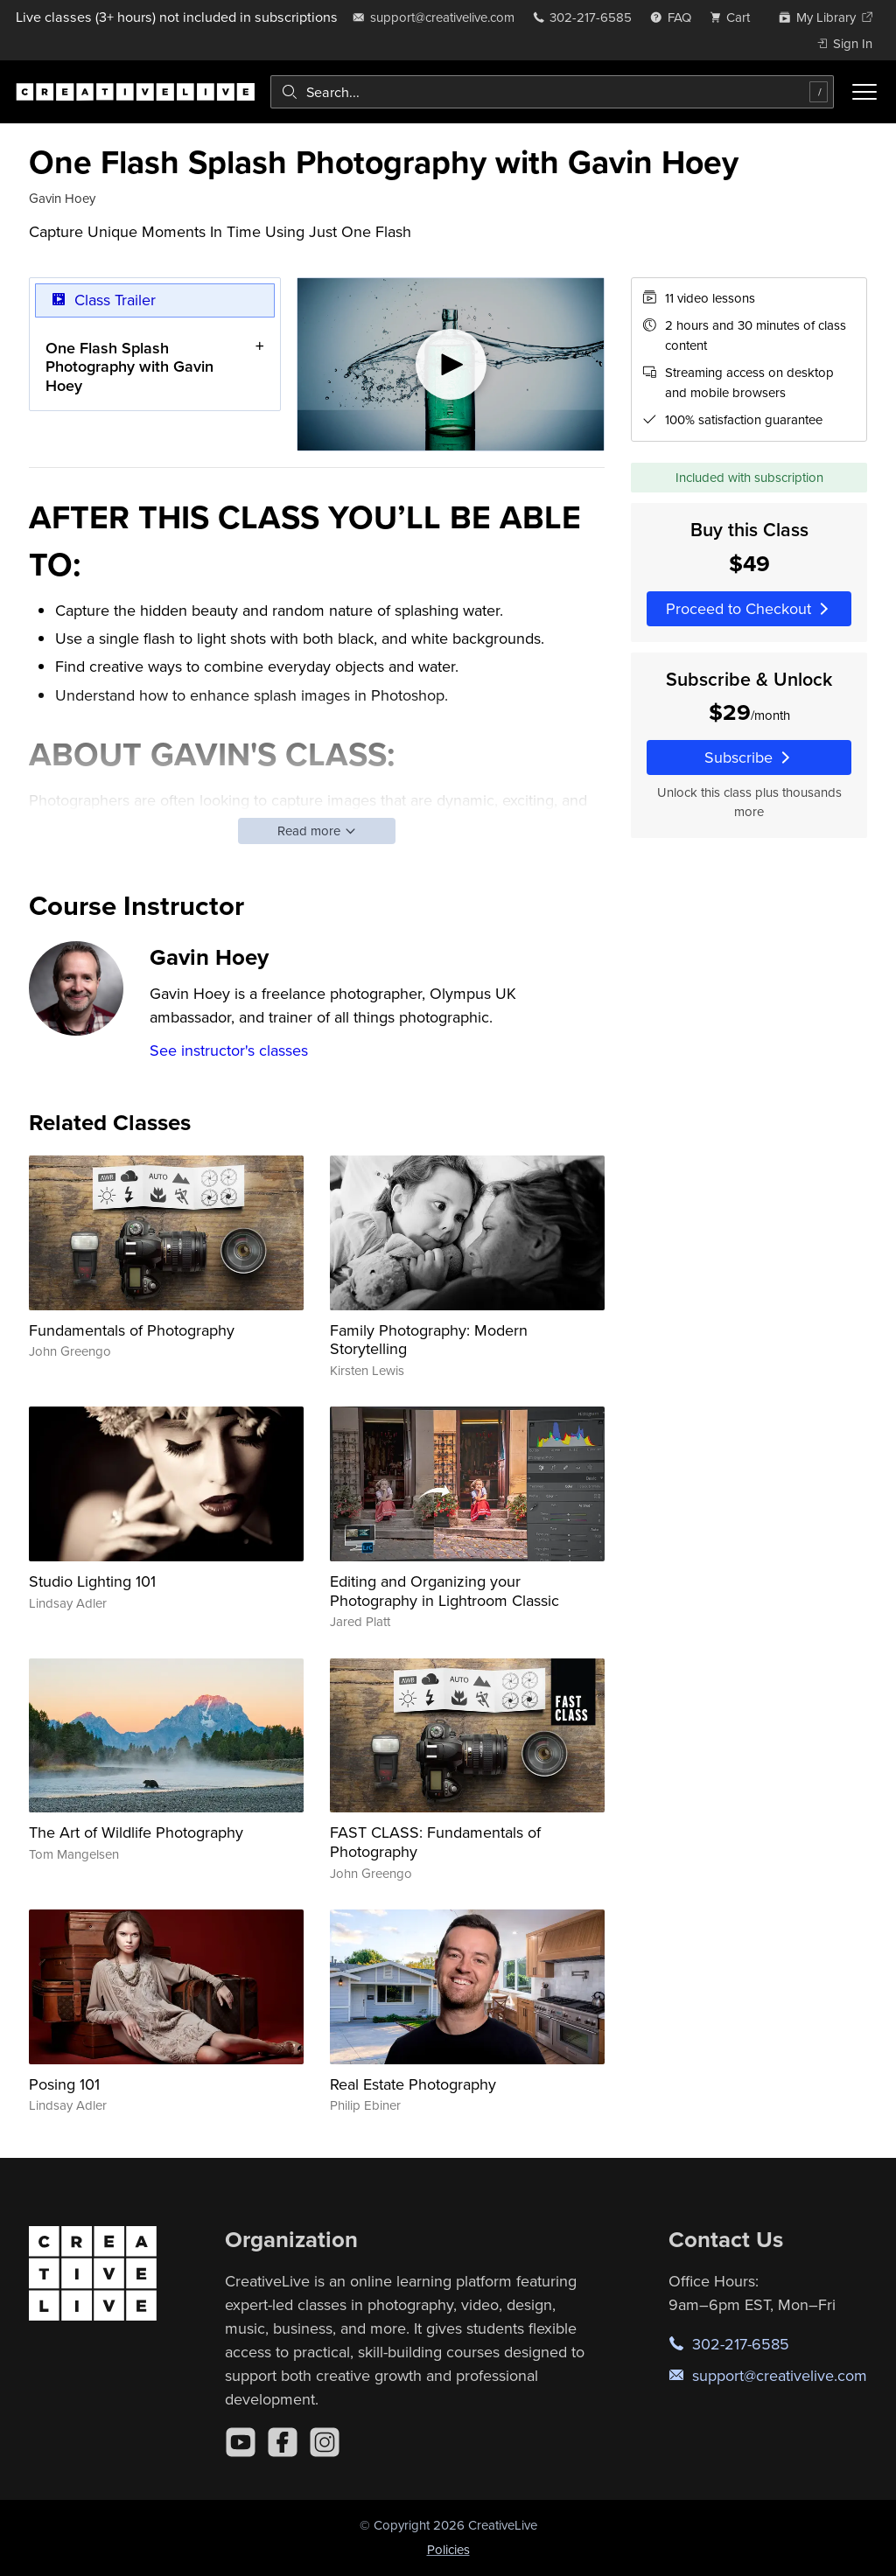  What do you see at coordinates (64, 2084) in the screenshot?
I see `Posing 101` at bounding box center [64, 2084].